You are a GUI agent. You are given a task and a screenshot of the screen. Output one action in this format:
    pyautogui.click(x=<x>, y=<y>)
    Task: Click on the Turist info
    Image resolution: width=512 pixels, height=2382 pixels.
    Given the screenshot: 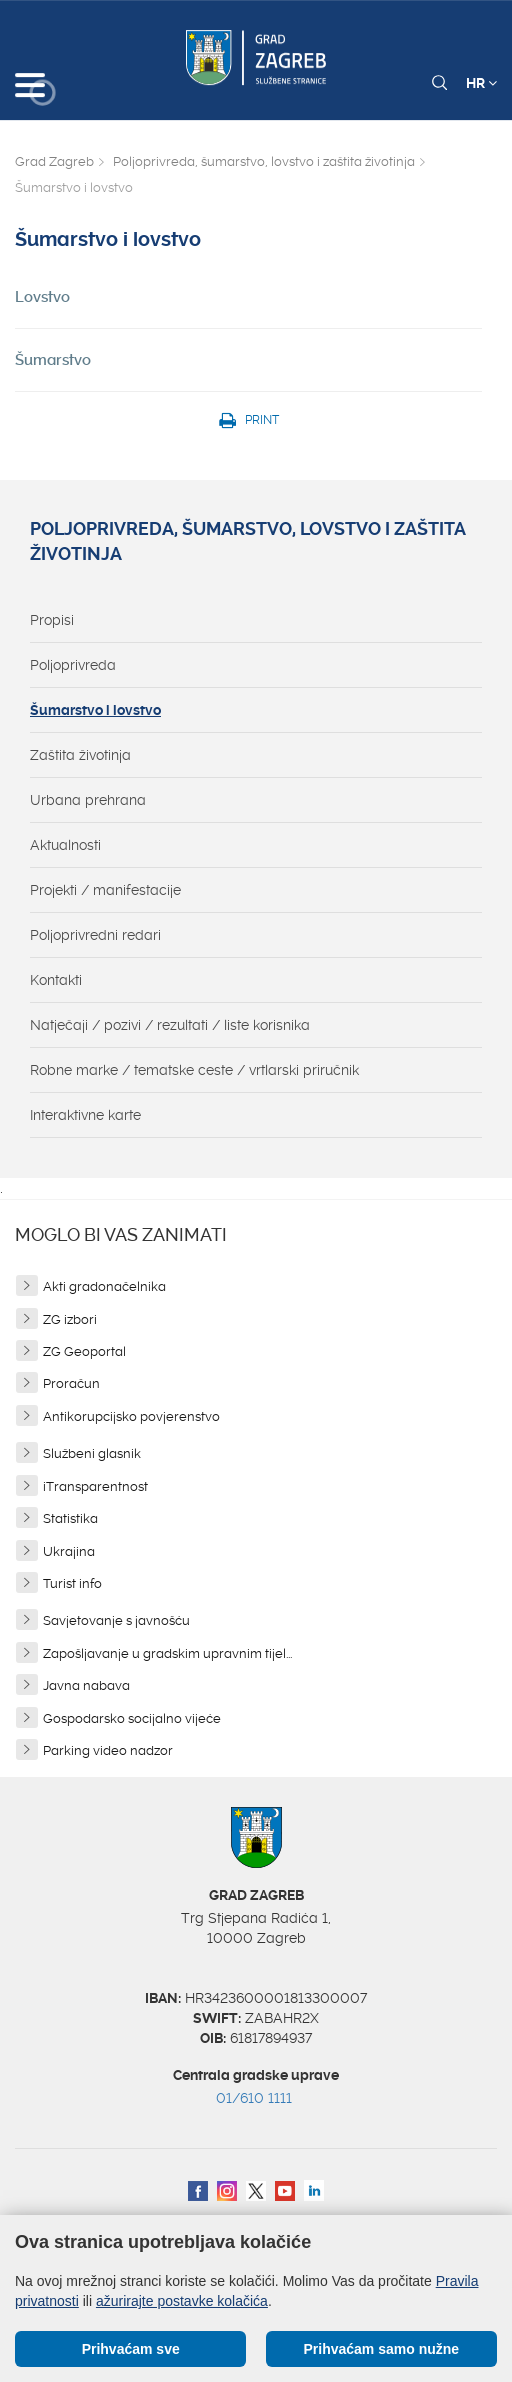 What is the action you would take?
    pyautogui.click(x=72, y=1583)
    